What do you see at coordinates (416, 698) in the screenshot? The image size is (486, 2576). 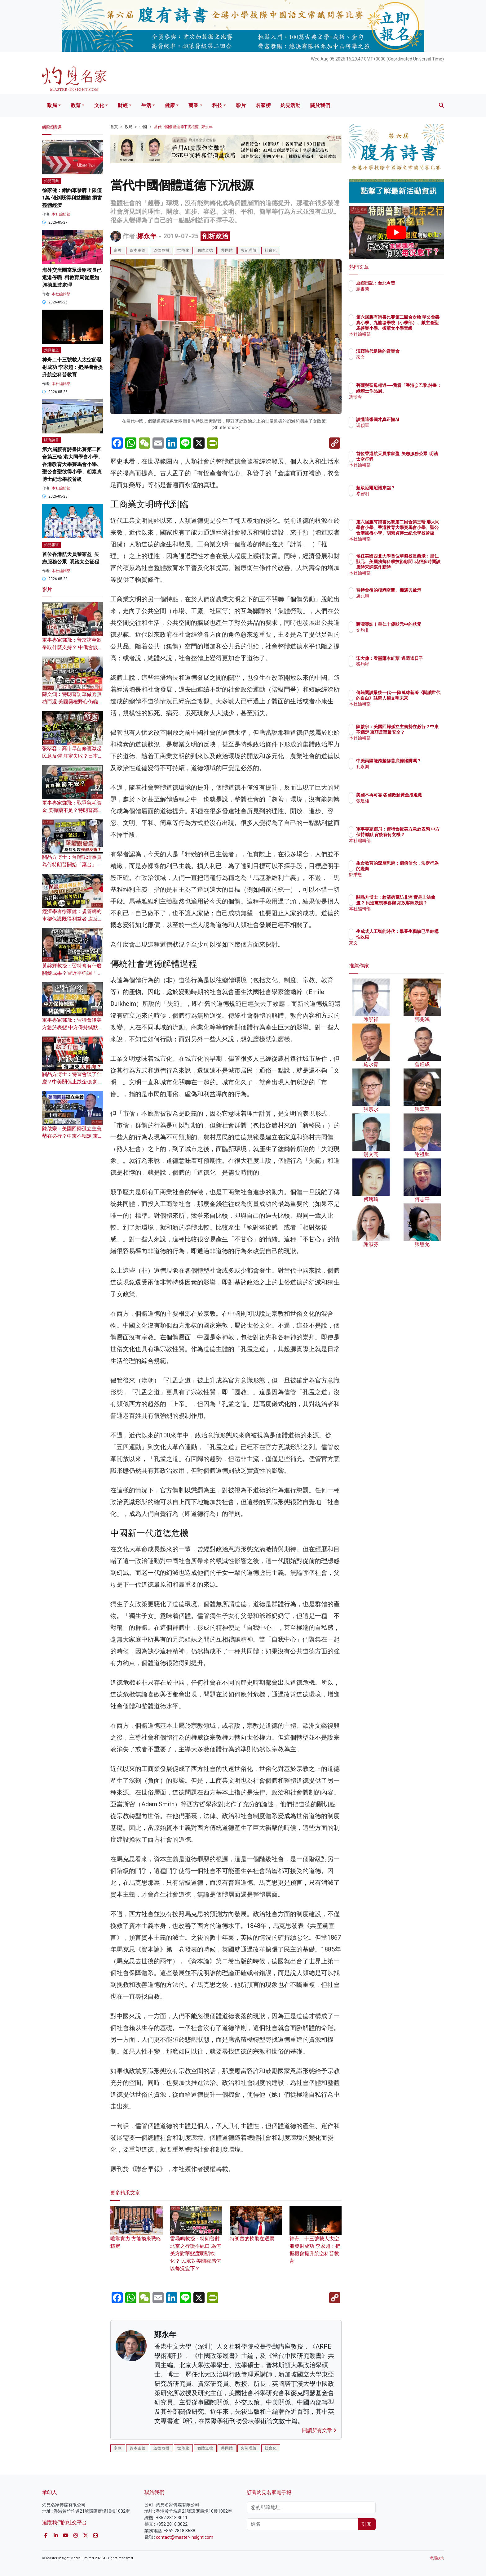 I see `傳統閱讀最後一代──陳萬雄新著《閱讀世代的自白》詰問人類文明未來` at bounding box center [416, 698].